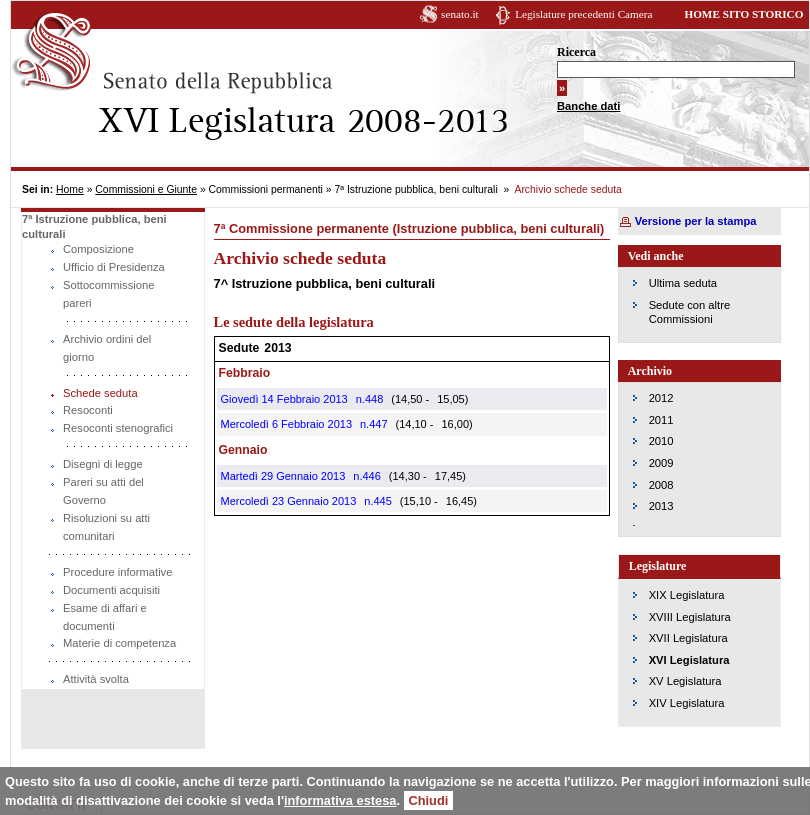  Describe the element at coordinates (688, 638) in the screenshot. I see `XVII Legislatura` at that location.